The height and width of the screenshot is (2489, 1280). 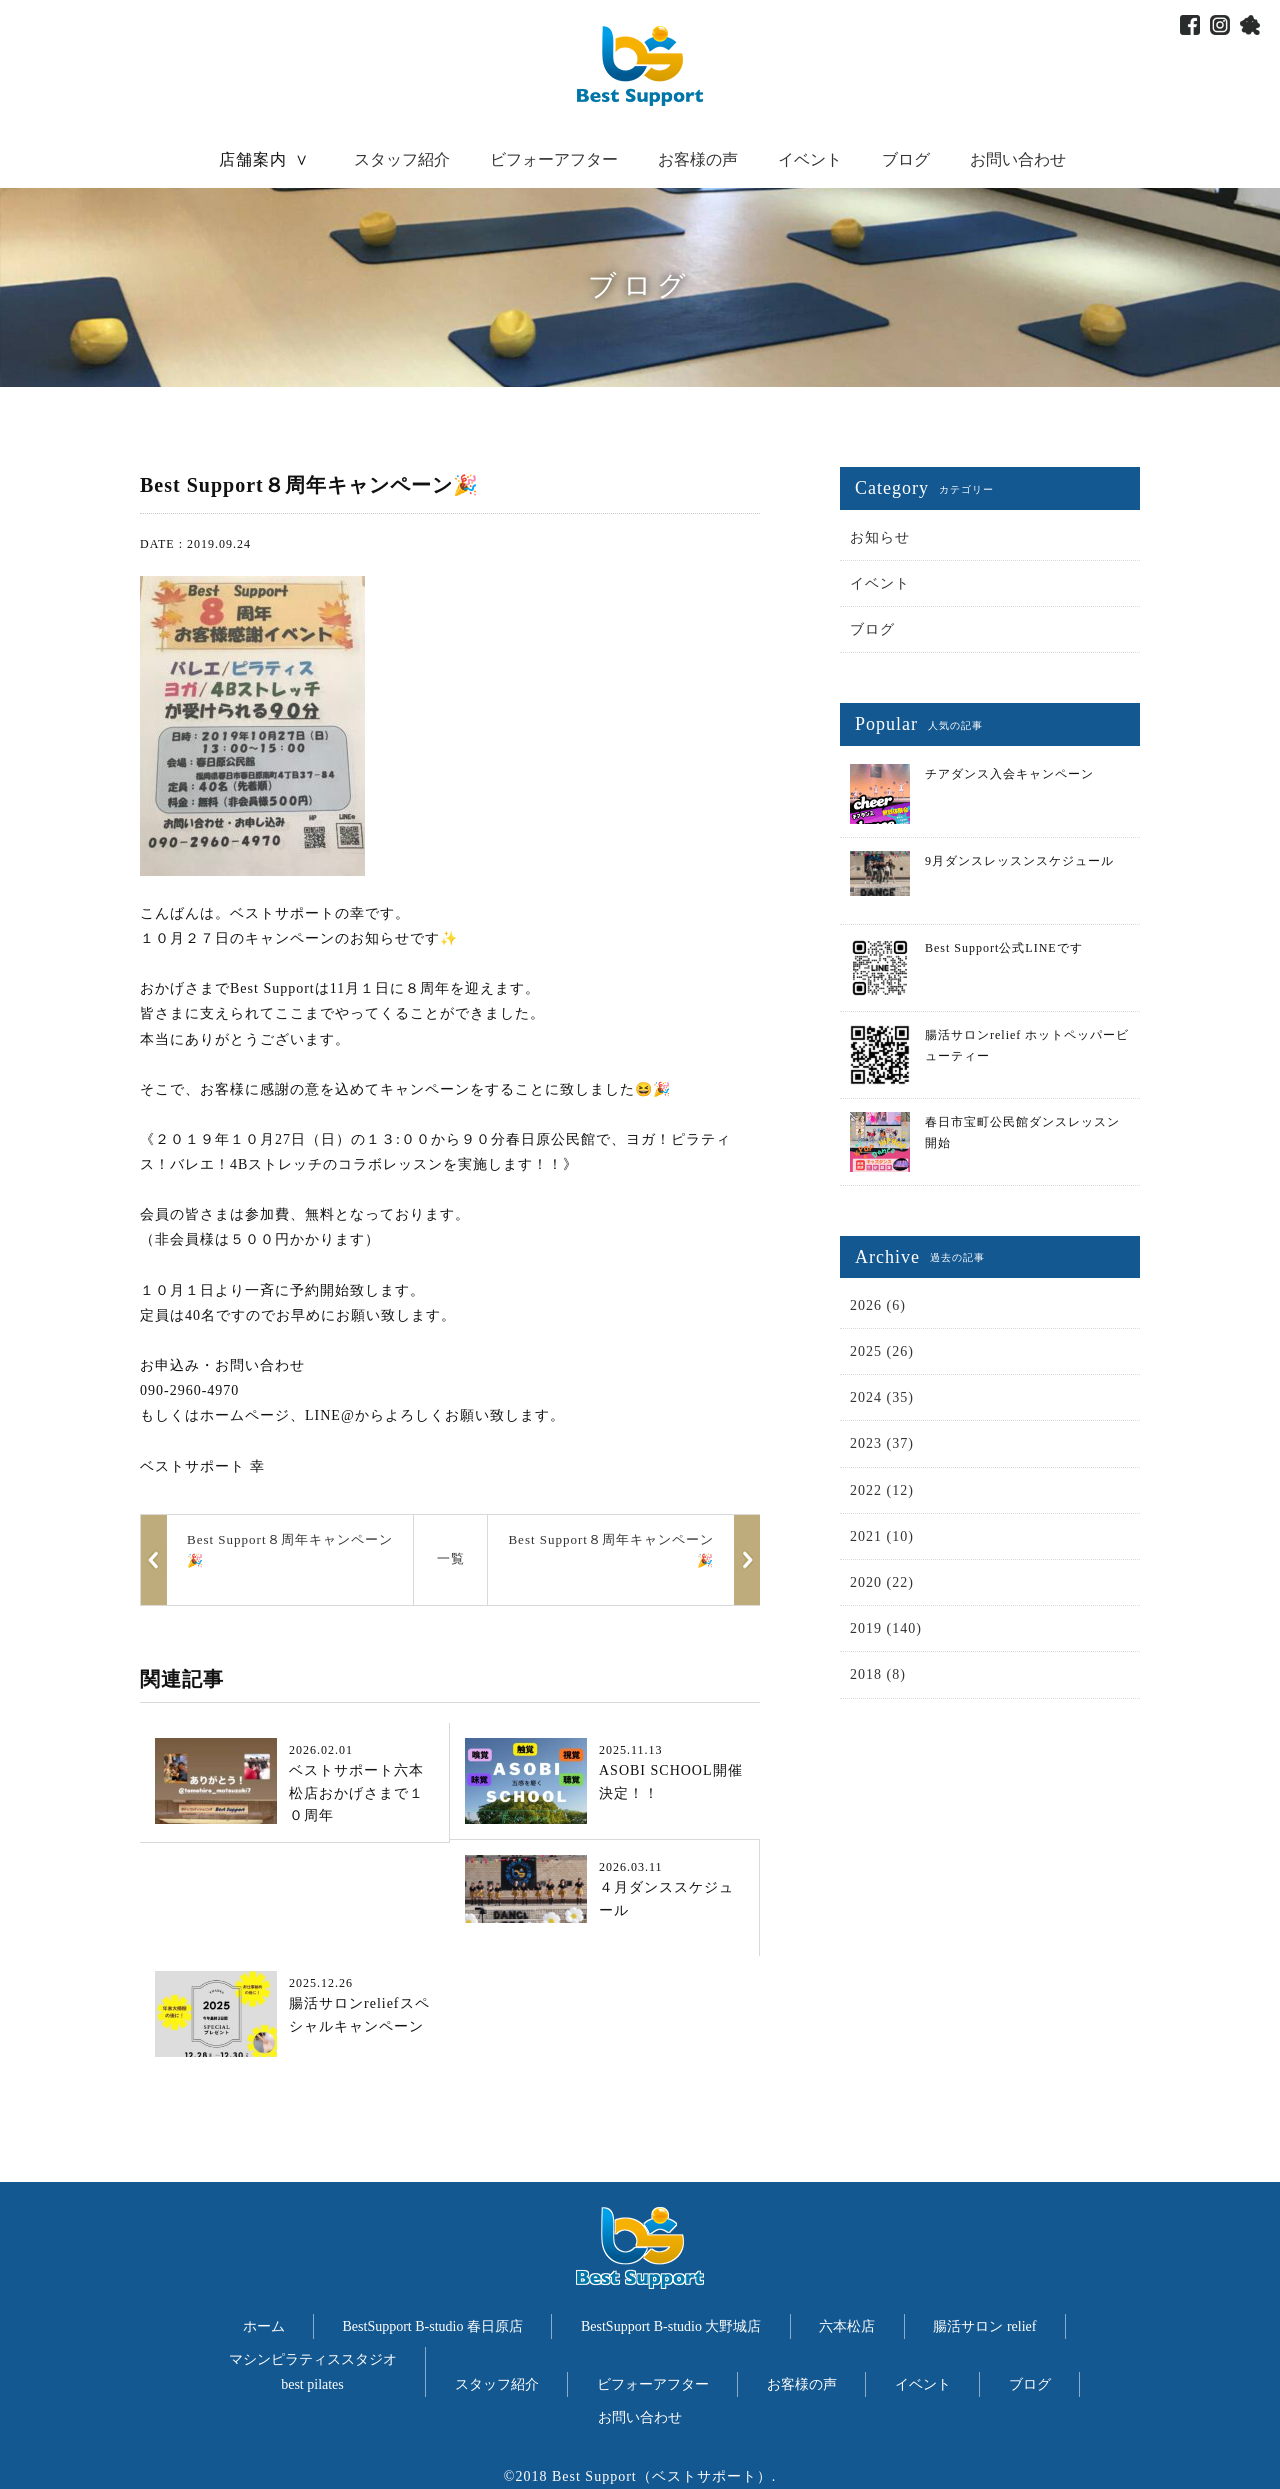 What do you see at coordinates (698, 159) in the screenshot?
I see `お客様の声` at bounding box center [698, 159].